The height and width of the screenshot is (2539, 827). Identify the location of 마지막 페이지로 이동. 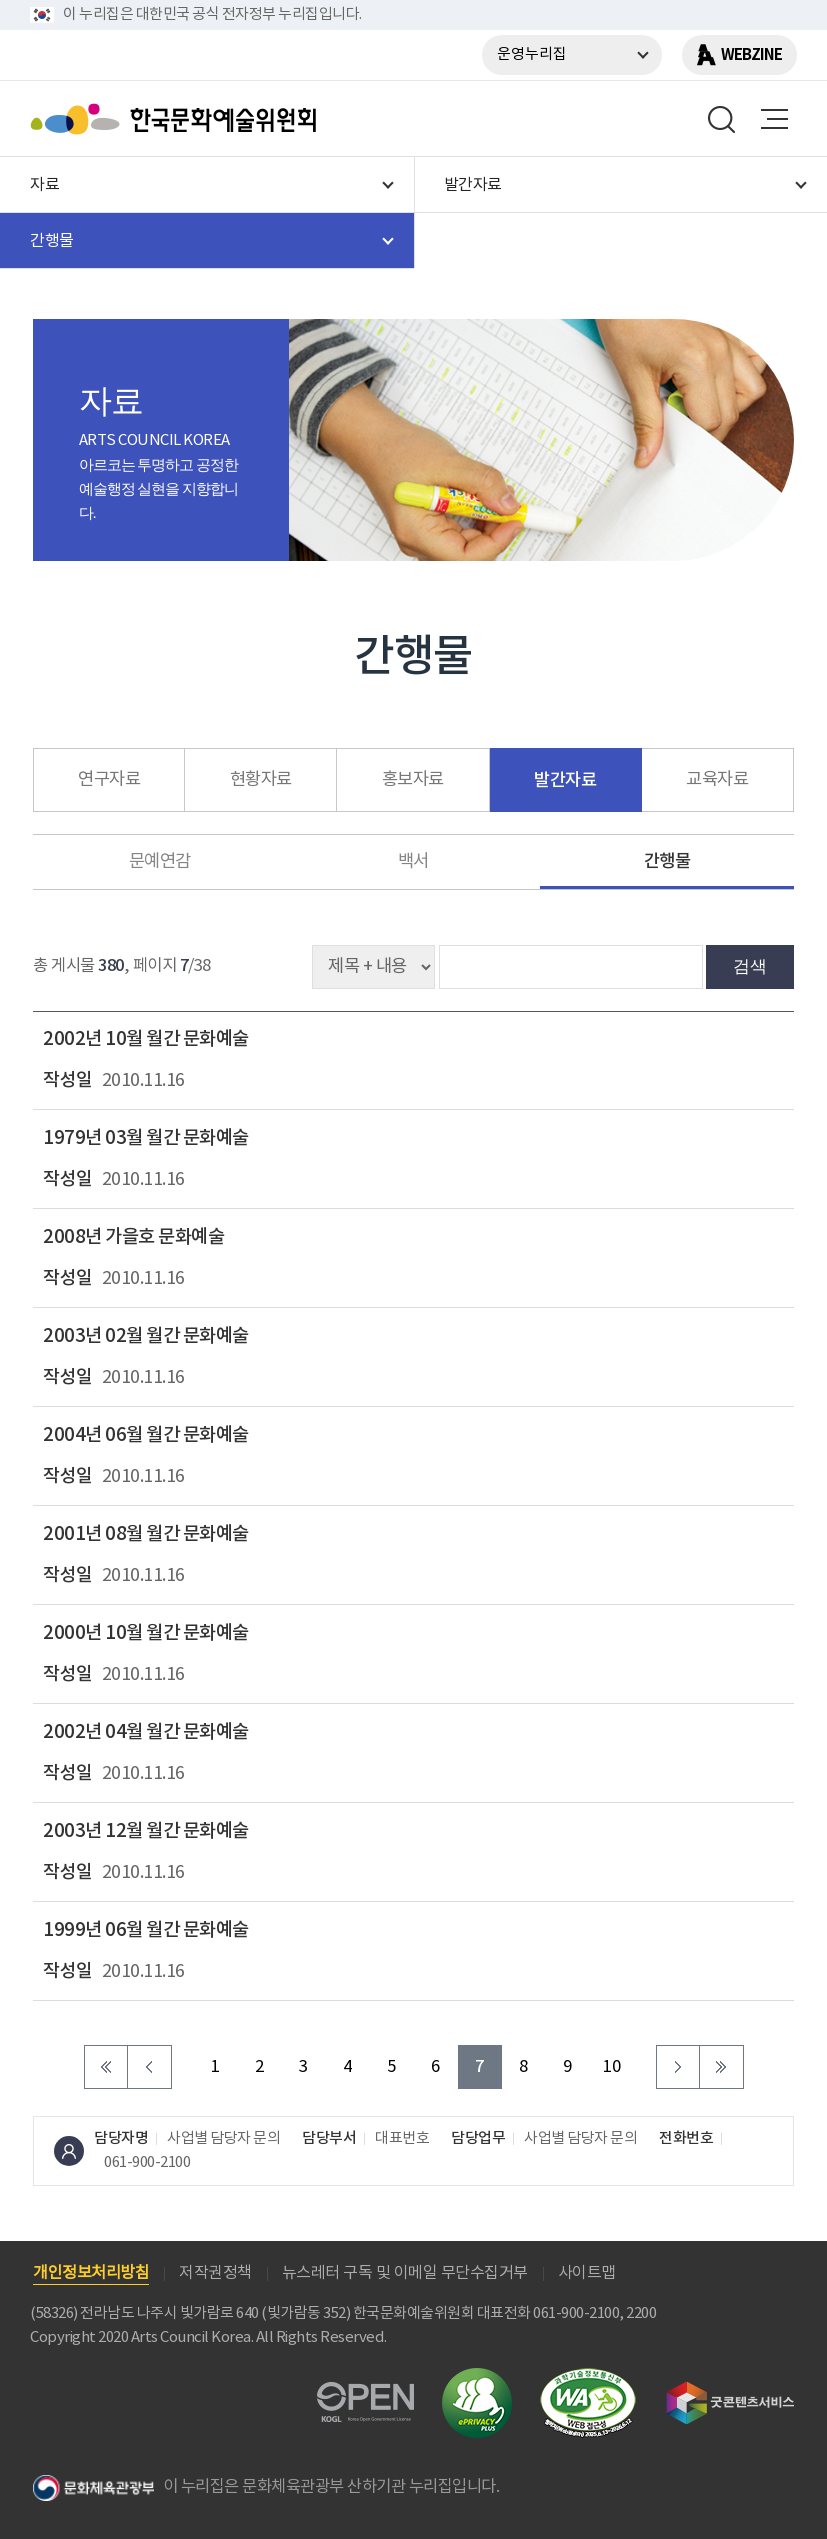
(722, 2067).